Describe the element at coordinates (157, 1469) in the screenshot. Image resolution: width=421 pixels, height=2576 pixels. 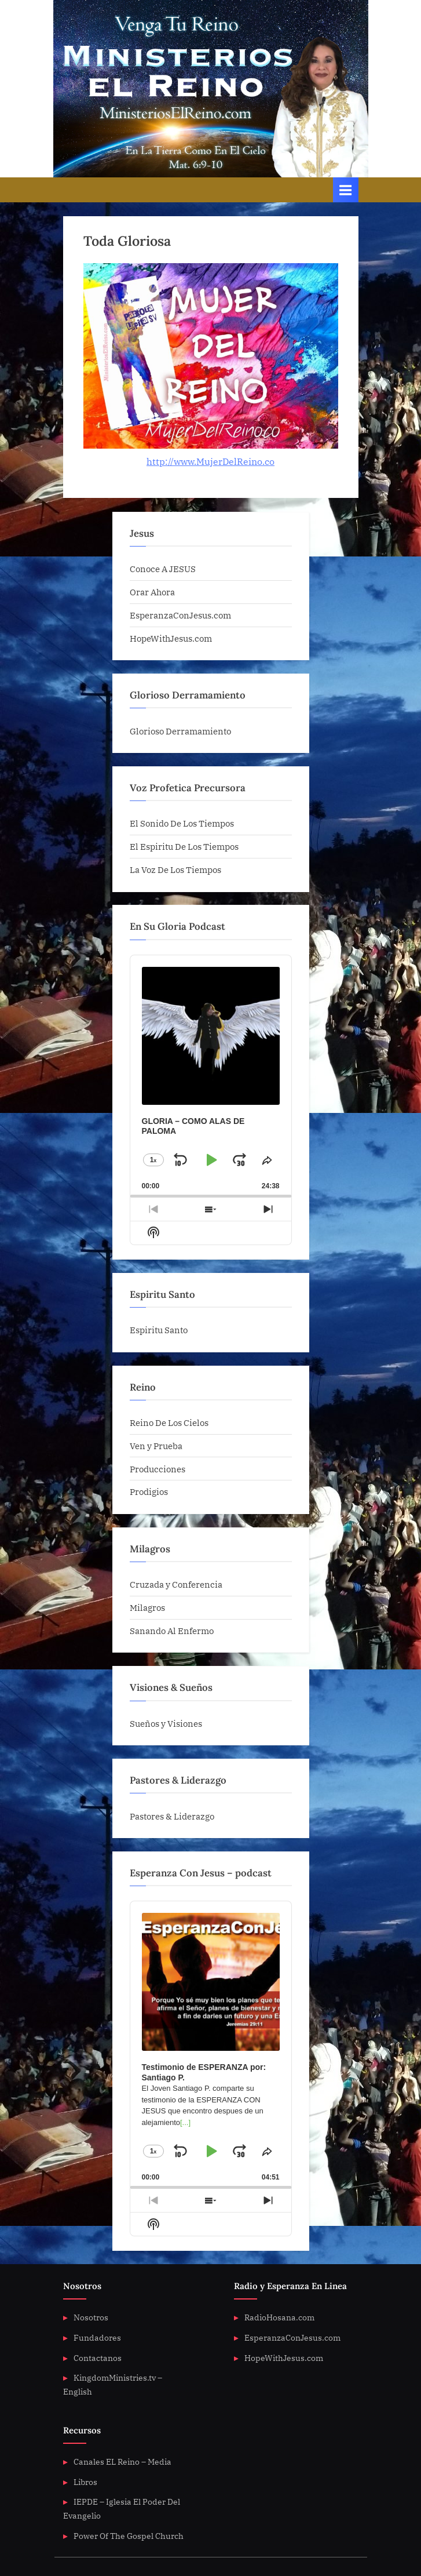
I see `Producciones` at that location.